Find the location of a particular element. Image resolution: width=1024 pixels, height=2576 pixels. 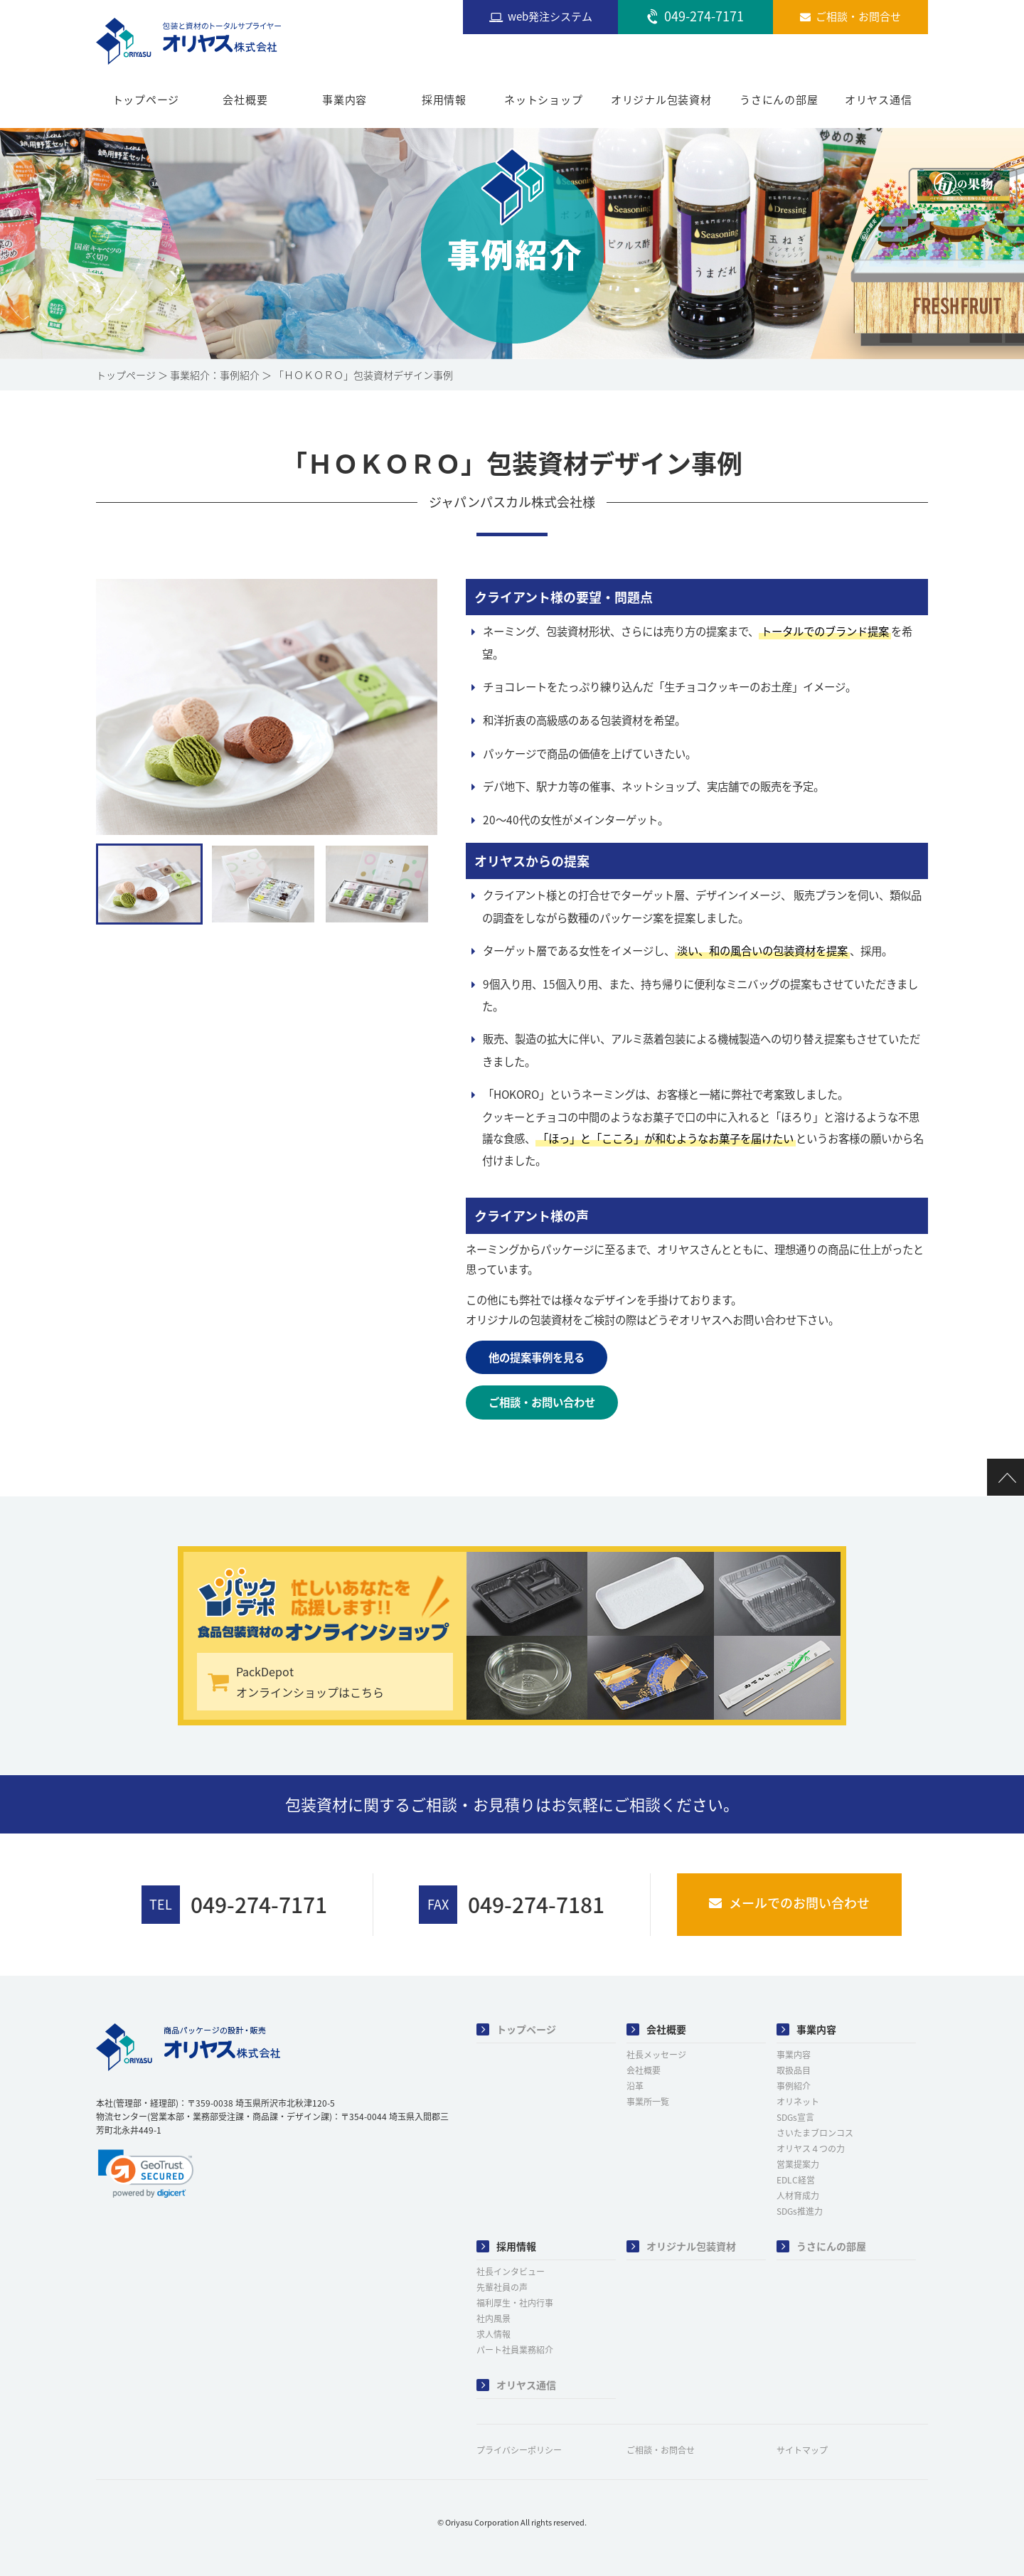

オリネット is located at coordinates (798, 2101).